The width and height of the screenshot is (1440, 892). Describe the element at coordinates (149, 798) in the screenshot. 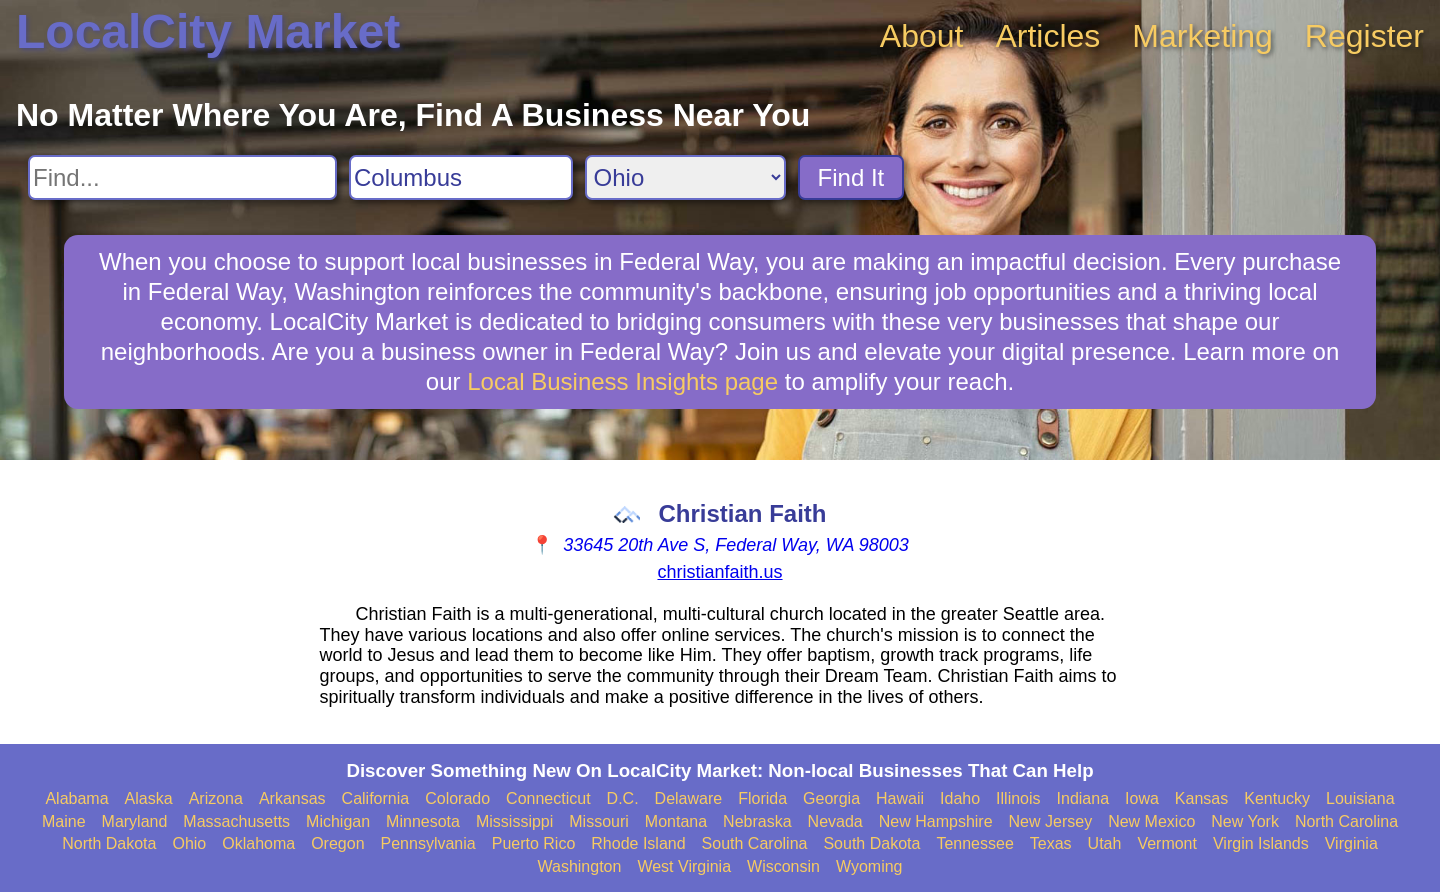

I see `Alaska` at that location.